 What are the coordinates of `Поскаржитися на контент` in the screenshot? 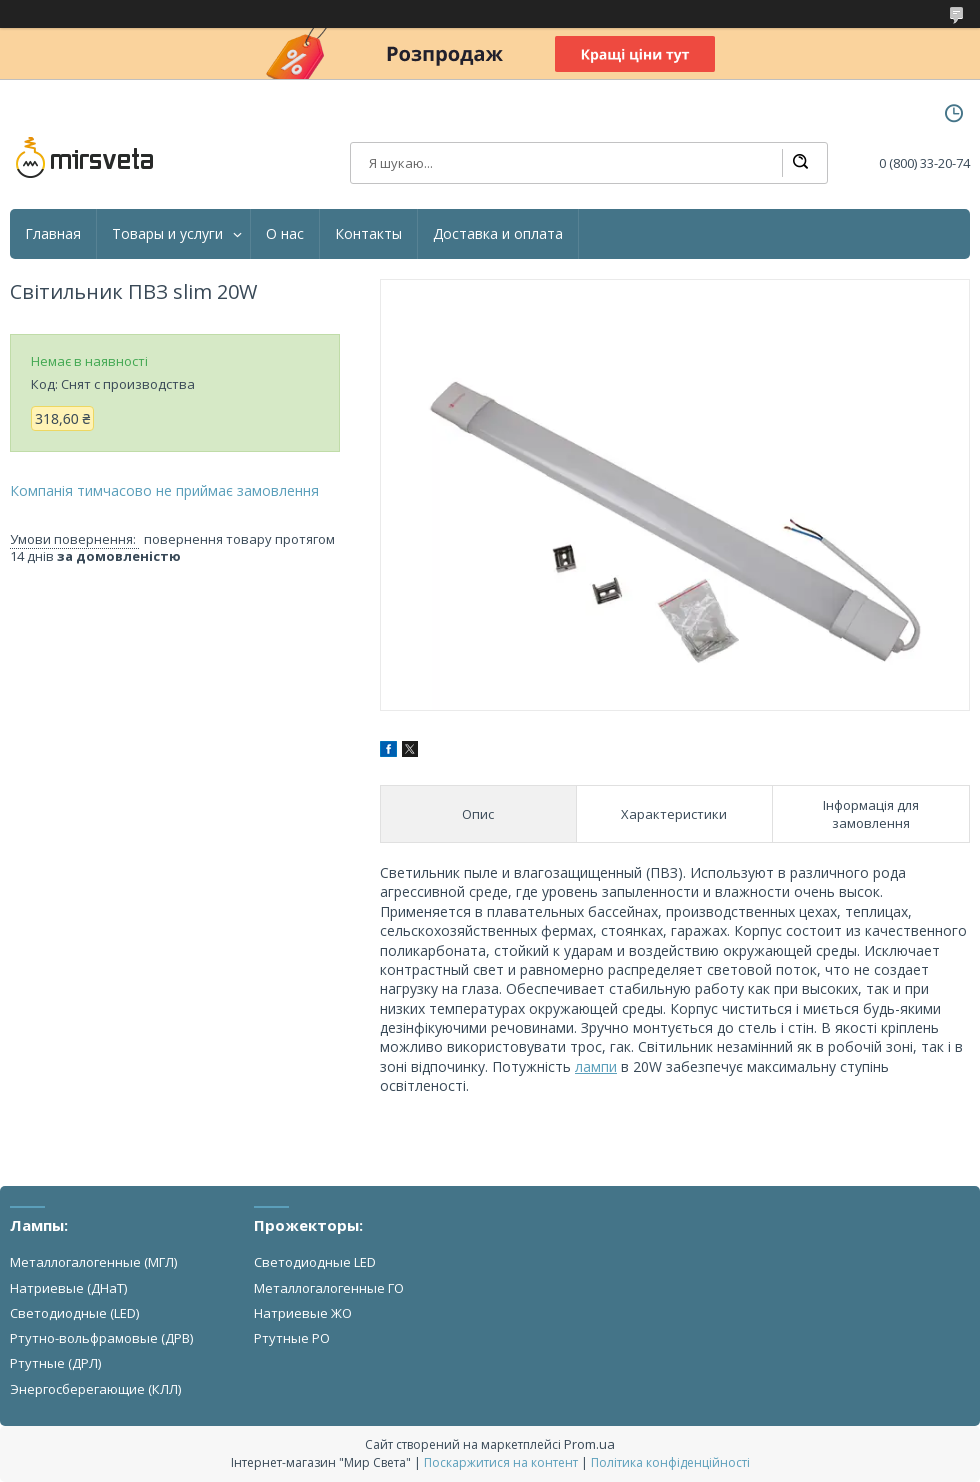 It's located at (501, 1462).